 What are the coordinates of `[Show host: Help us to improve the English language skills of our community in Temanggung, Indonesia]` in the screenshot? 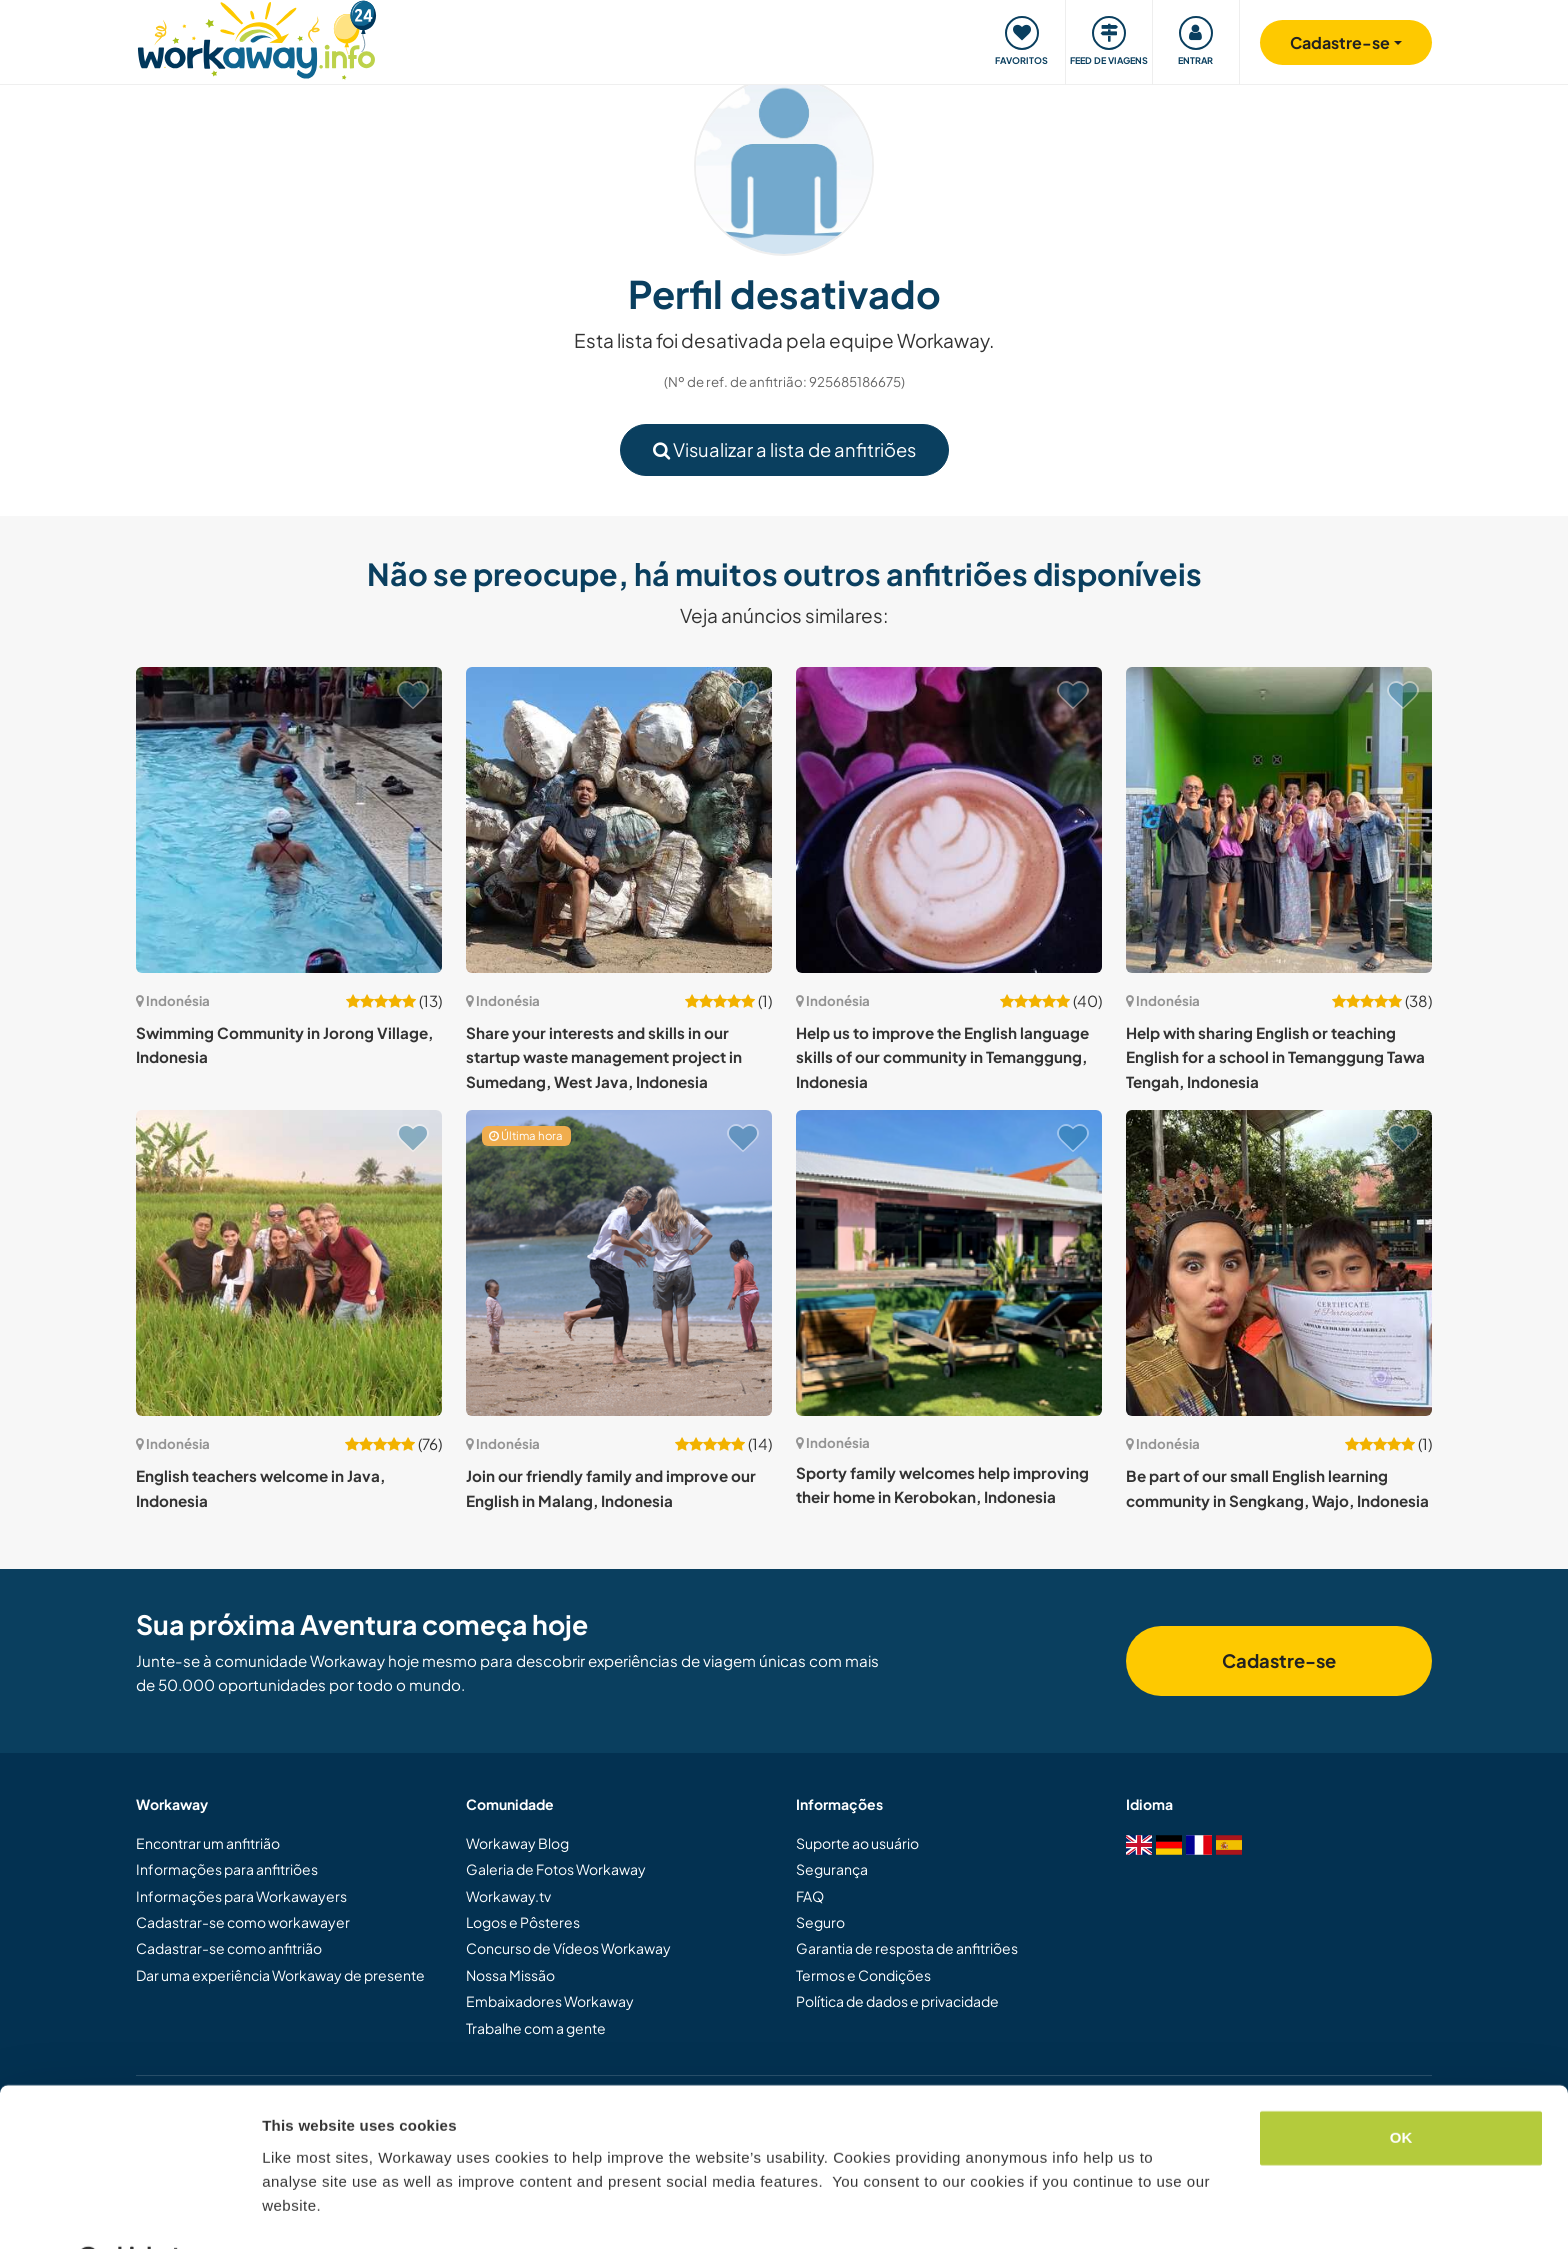 It's located at (949, 820).